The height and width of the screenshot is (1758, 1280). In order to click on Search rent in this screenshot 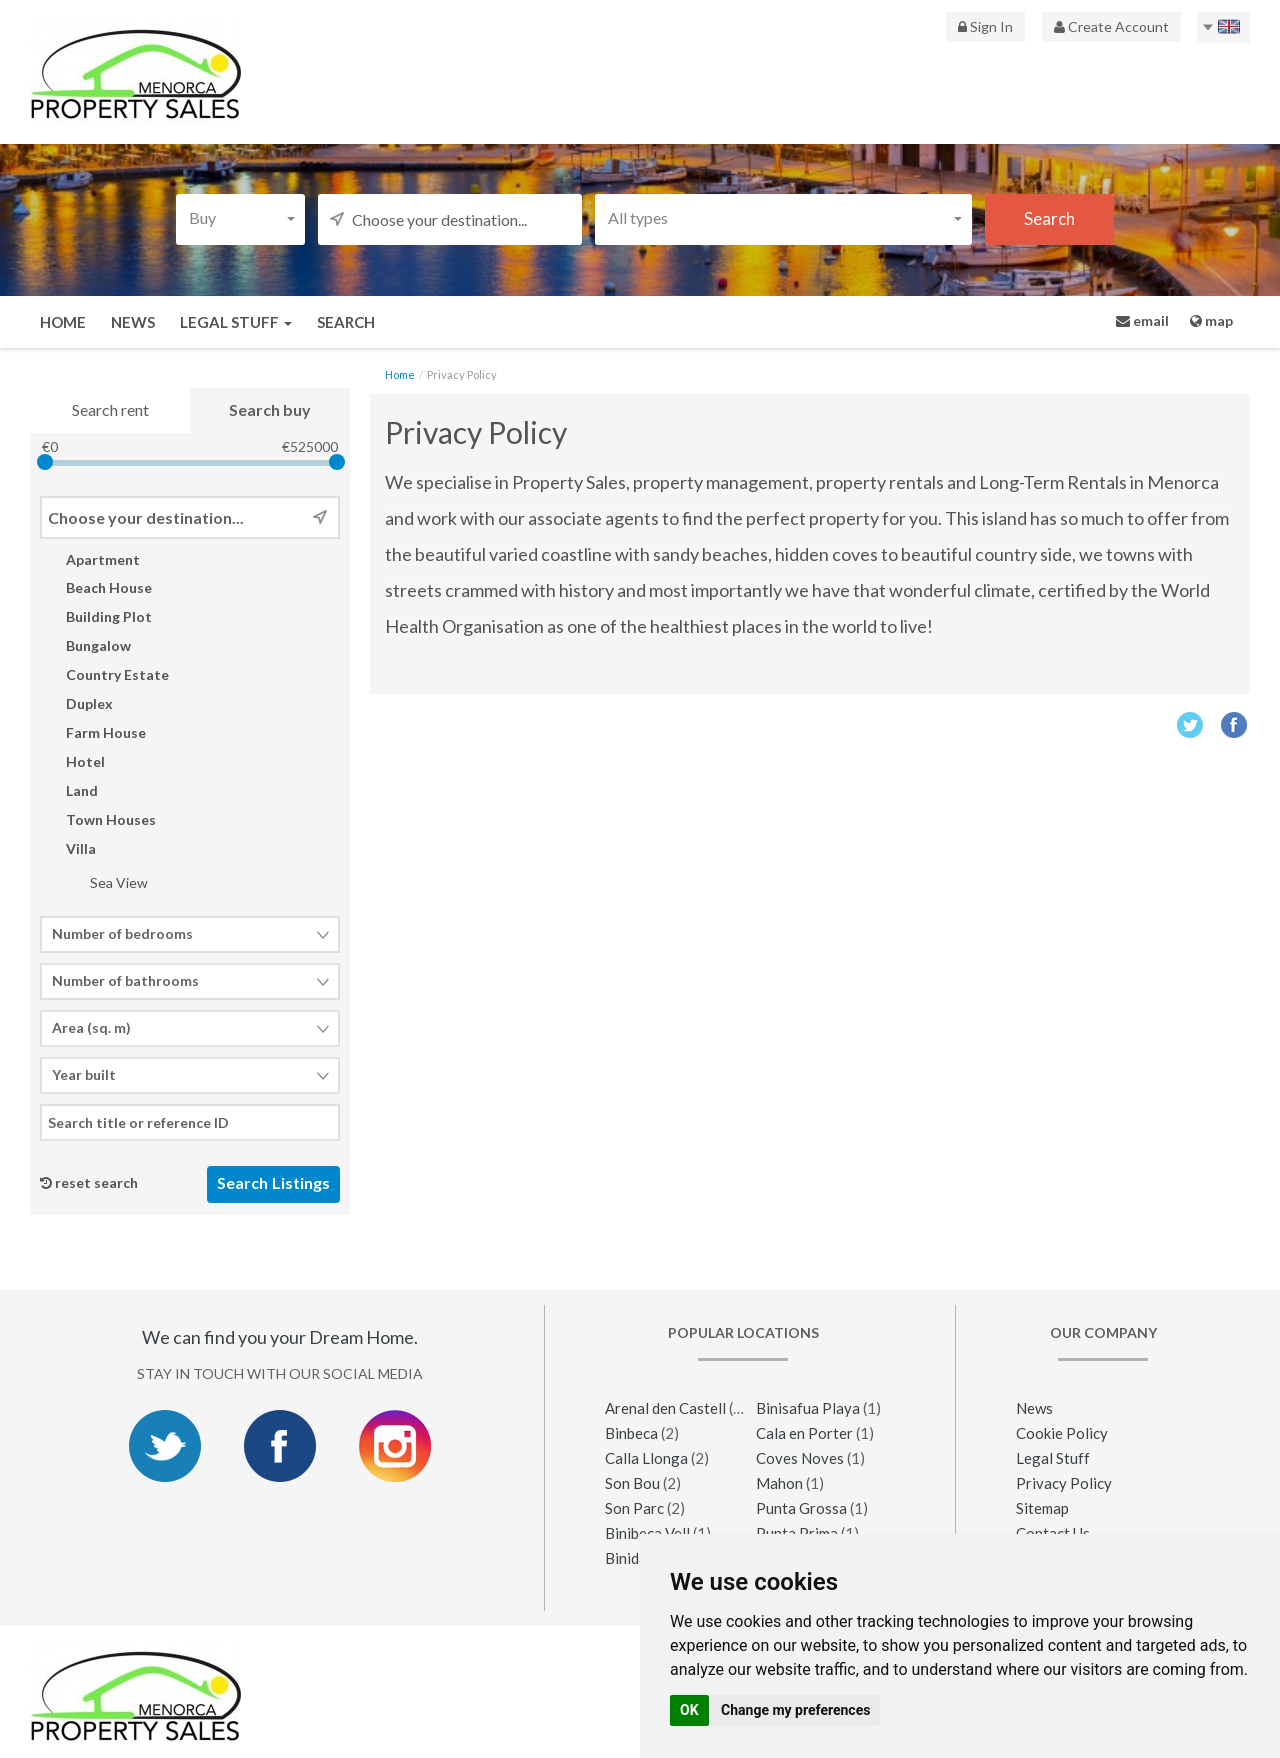, I will do `click(110, 409)`.